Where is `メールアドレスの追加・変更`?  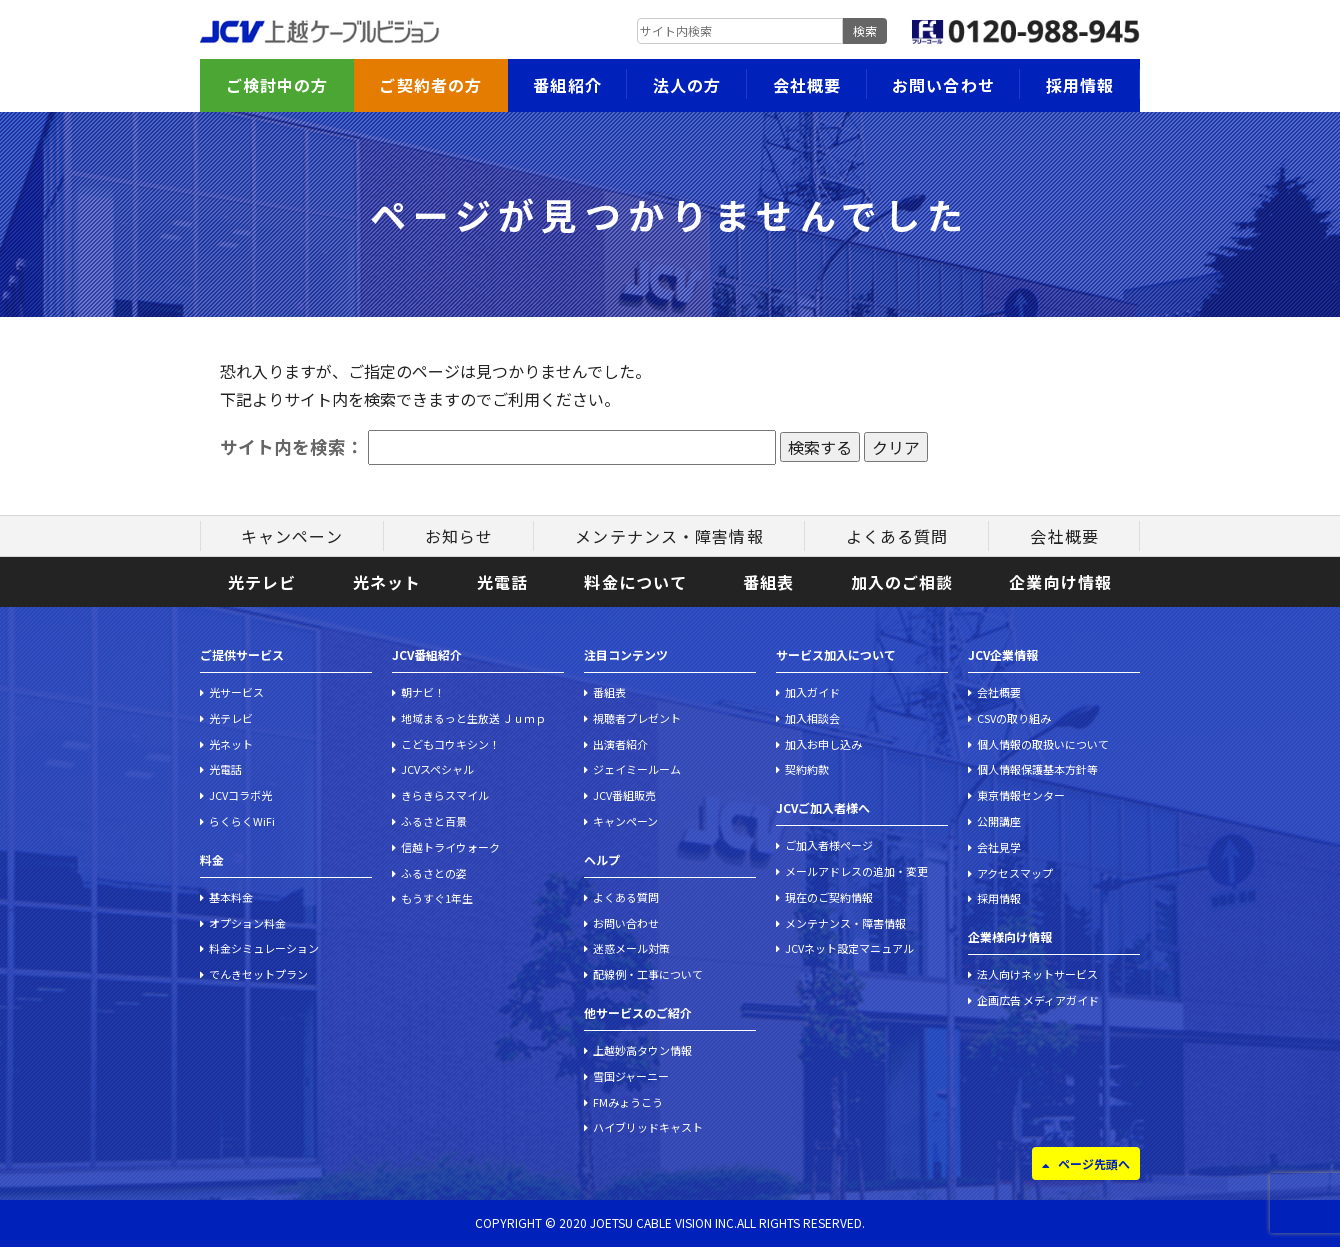 メールアドレスの追加・変更 is located at coordinates (856, 871).